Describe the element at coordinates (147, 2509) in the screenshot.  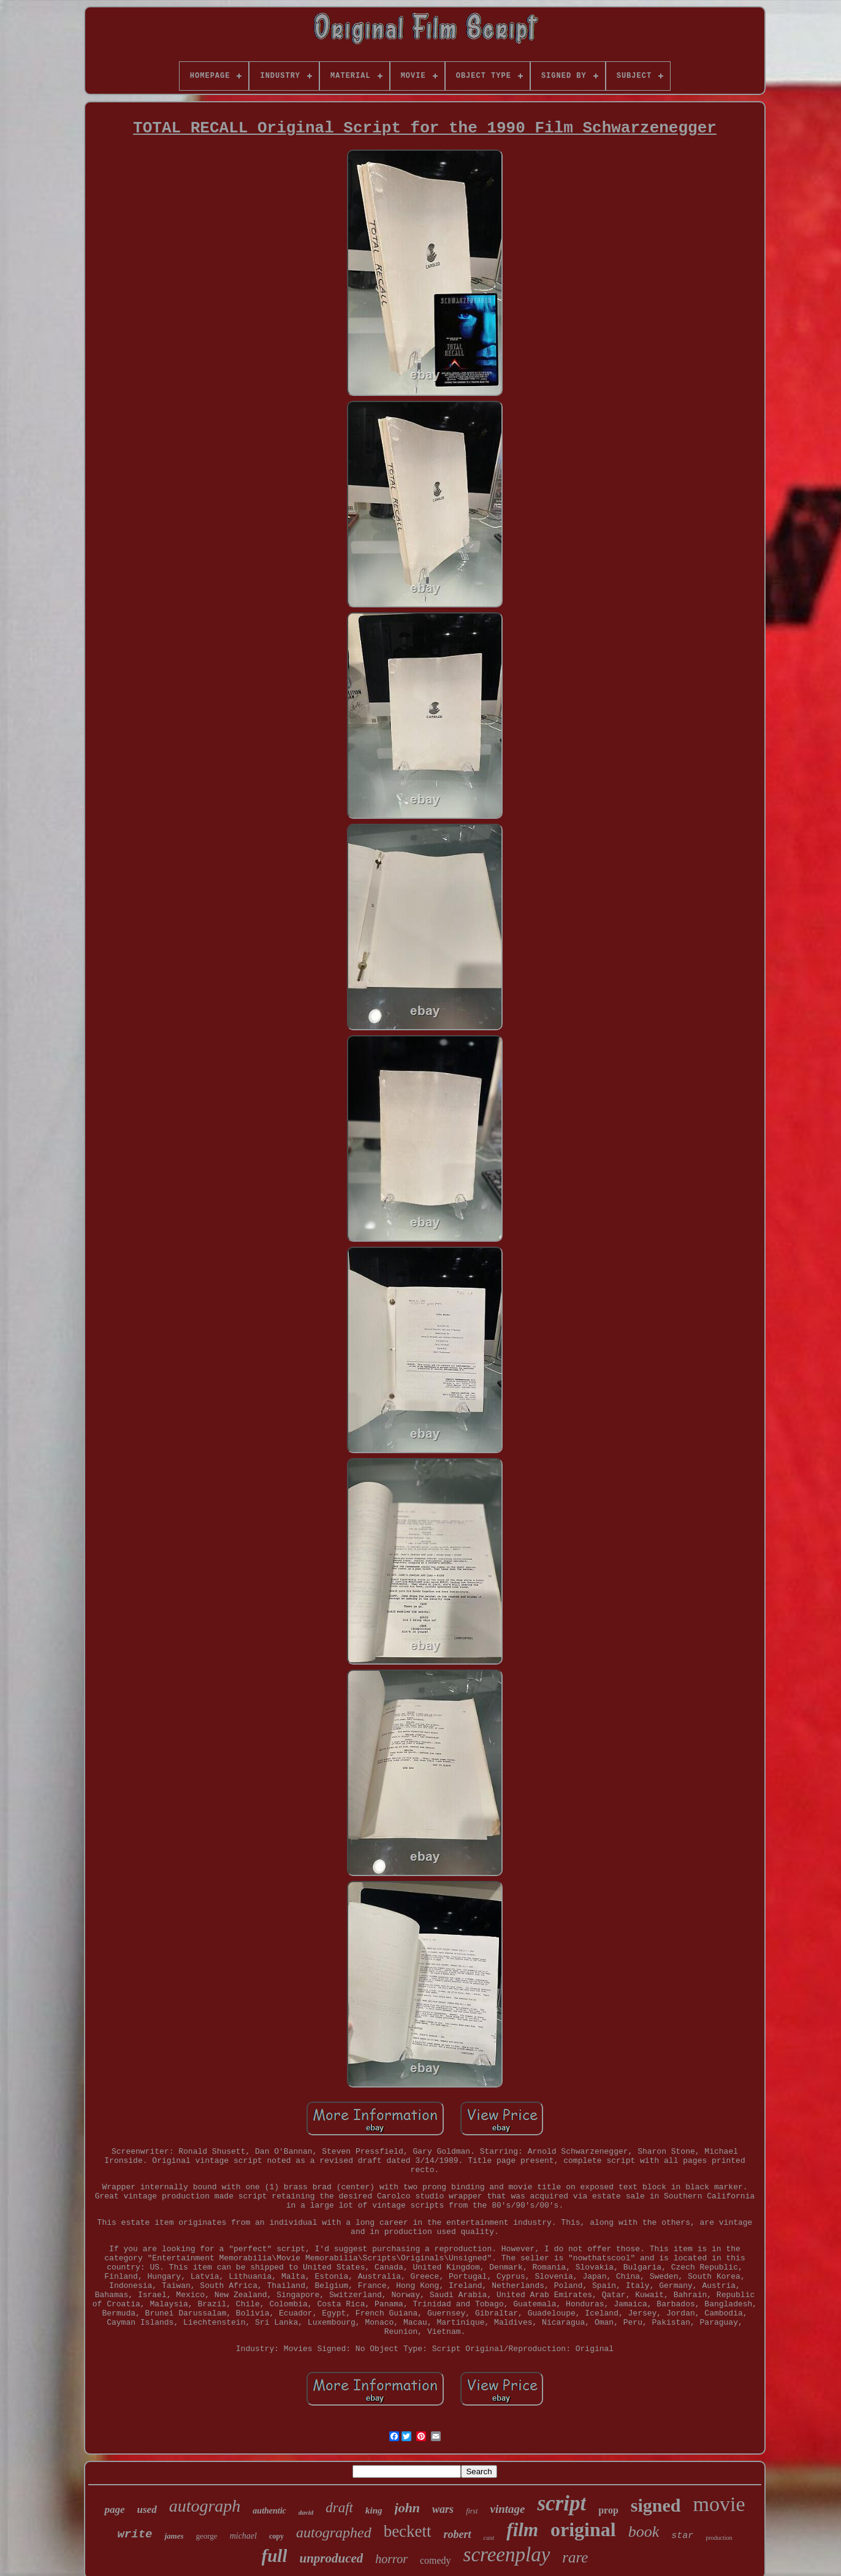
I see `used` at that location.